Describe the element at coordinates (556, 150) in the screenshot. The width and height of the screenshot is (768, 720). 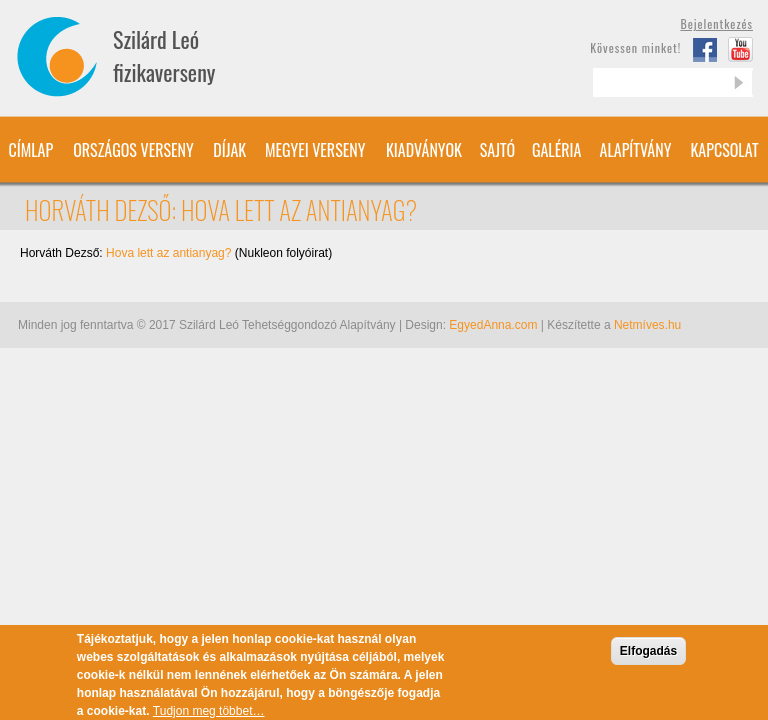
I see `Galéria` at that location.